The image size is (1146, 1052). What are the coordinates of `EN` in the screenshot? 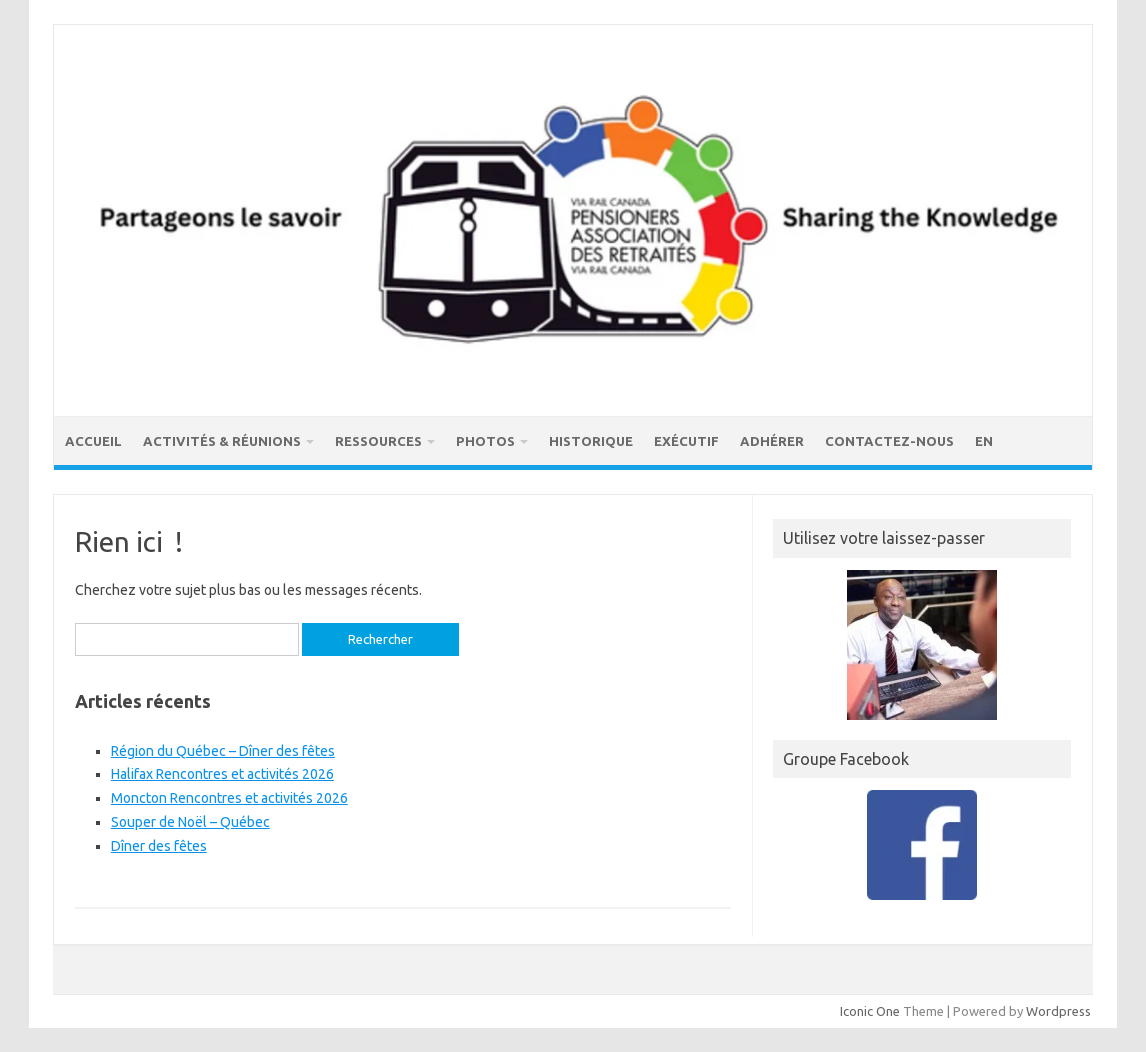 It's located at (984, 441).